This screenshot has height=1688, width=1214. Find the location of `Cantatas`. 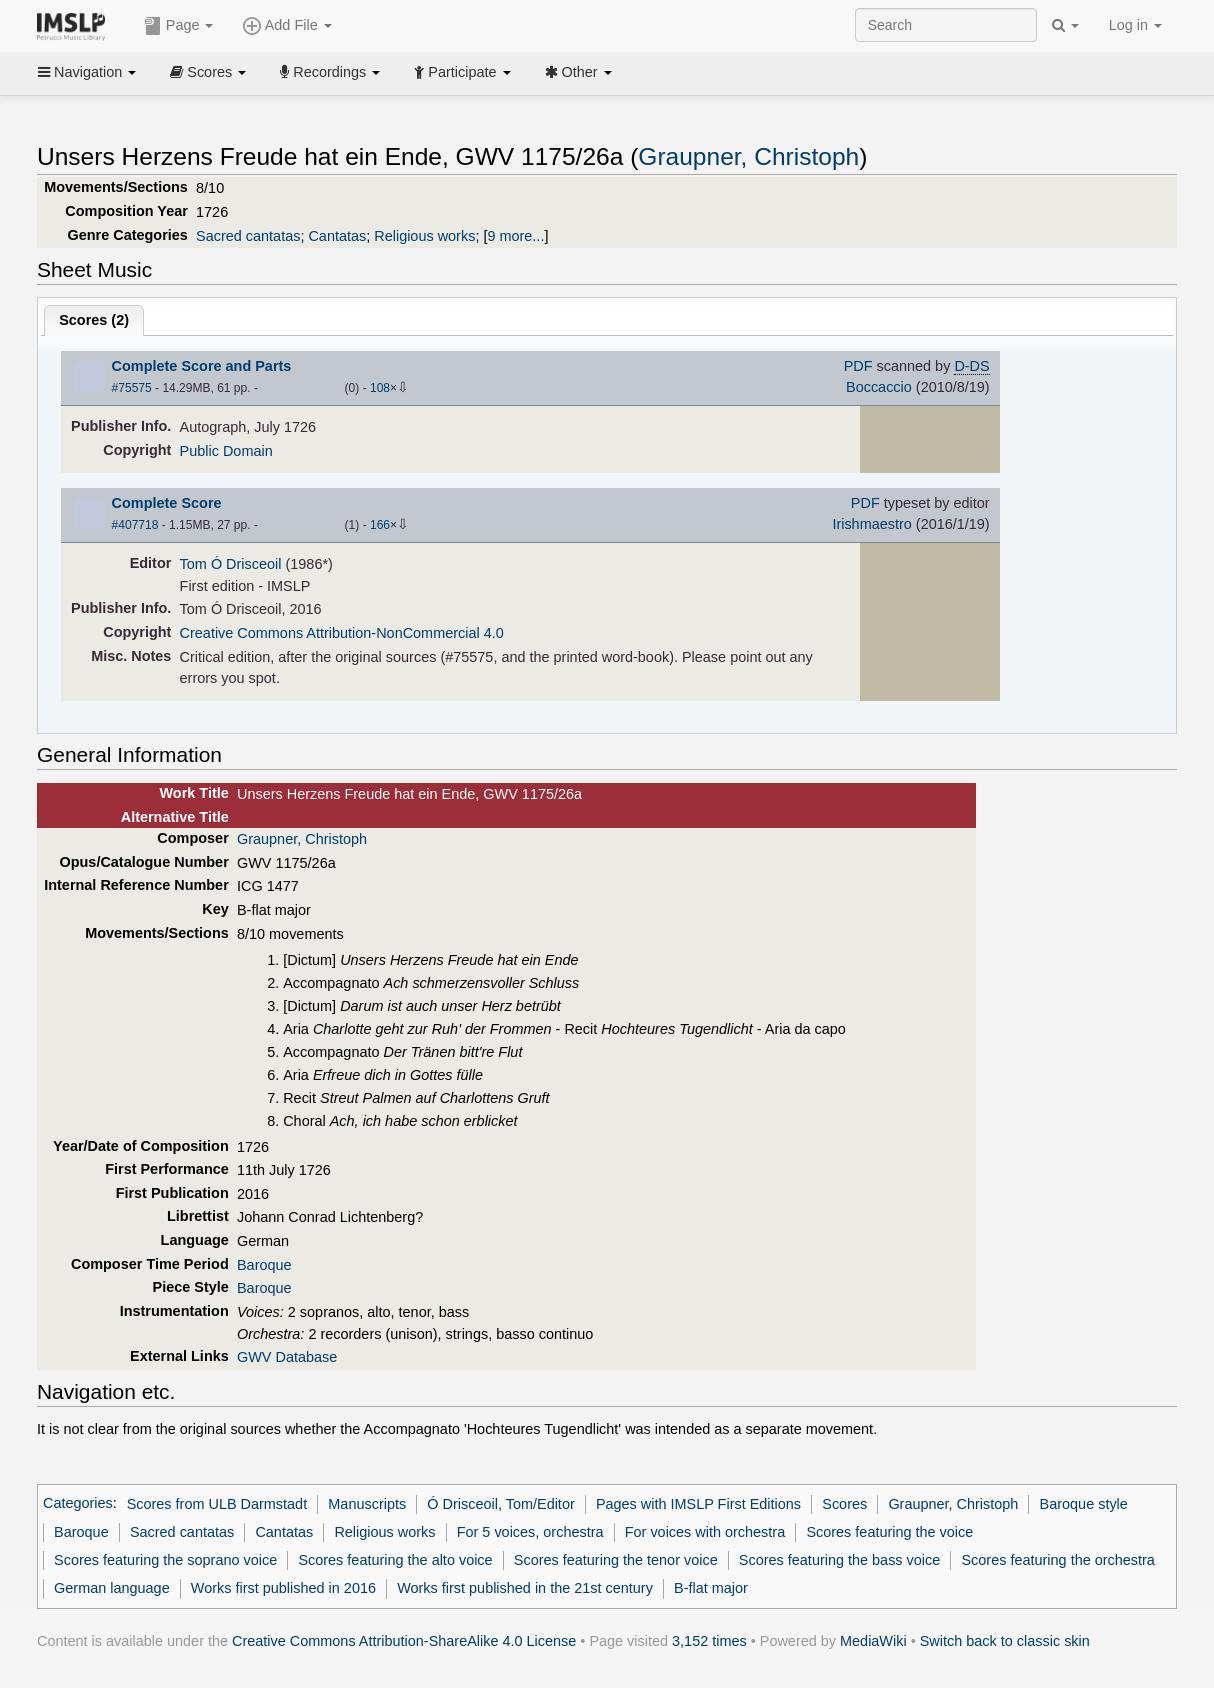

Cantatas is located at coordinates (337, 236).